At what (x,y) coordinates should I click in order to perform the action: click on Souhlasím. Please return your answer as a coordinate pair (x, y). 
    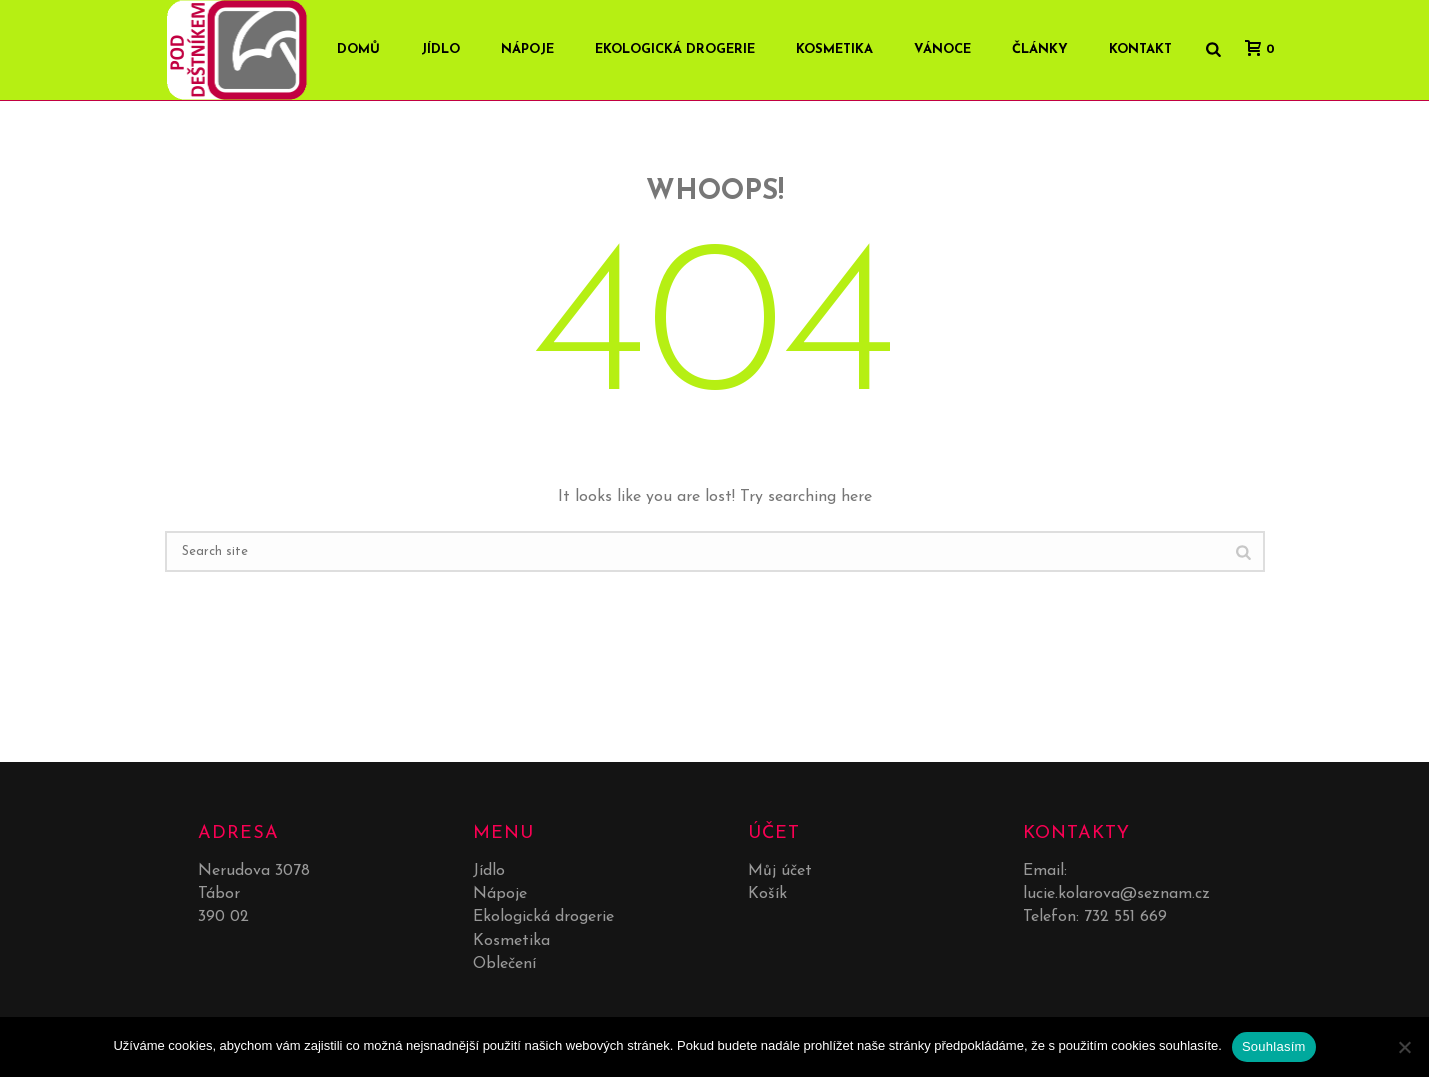
    Looking at the image, I should click on (1274, 1046).